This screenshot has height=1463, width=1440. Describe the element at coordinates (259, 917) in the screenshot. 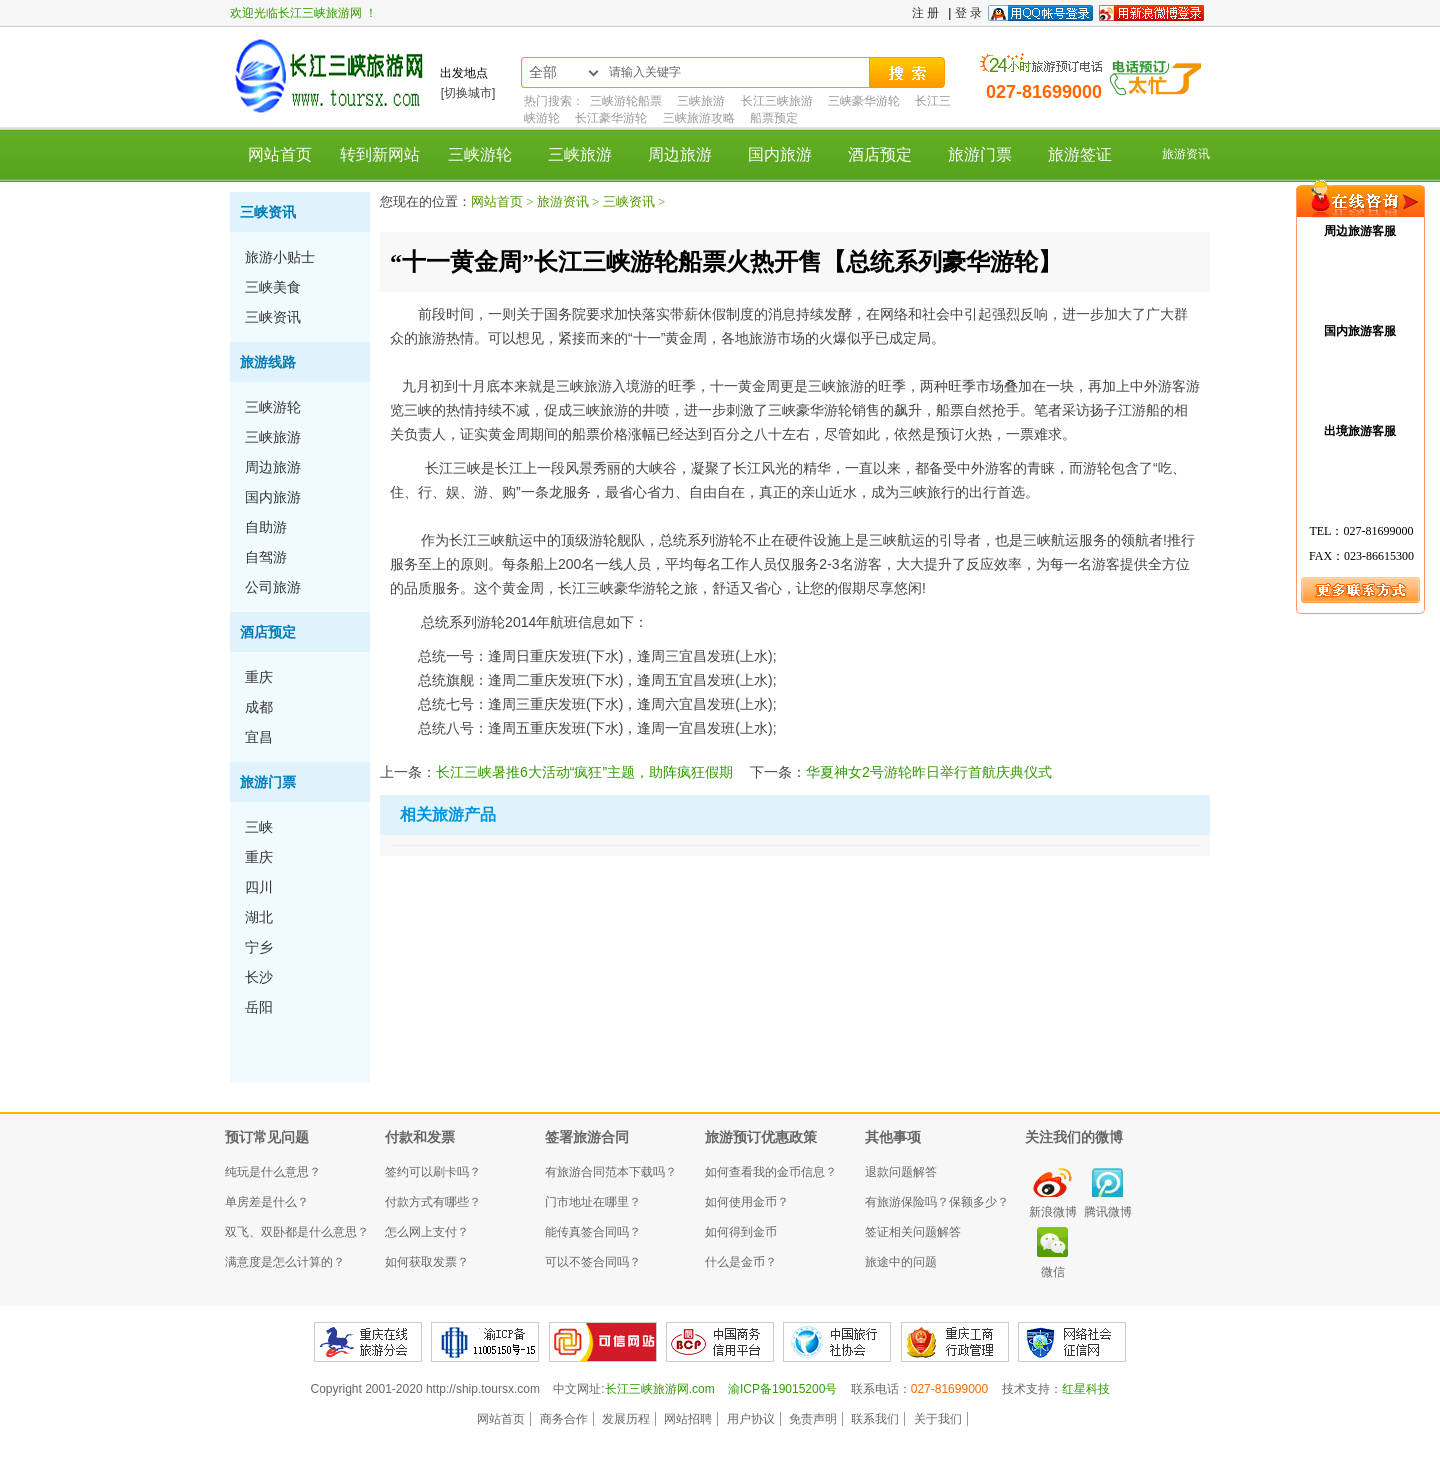

I see `湖北` at that location.